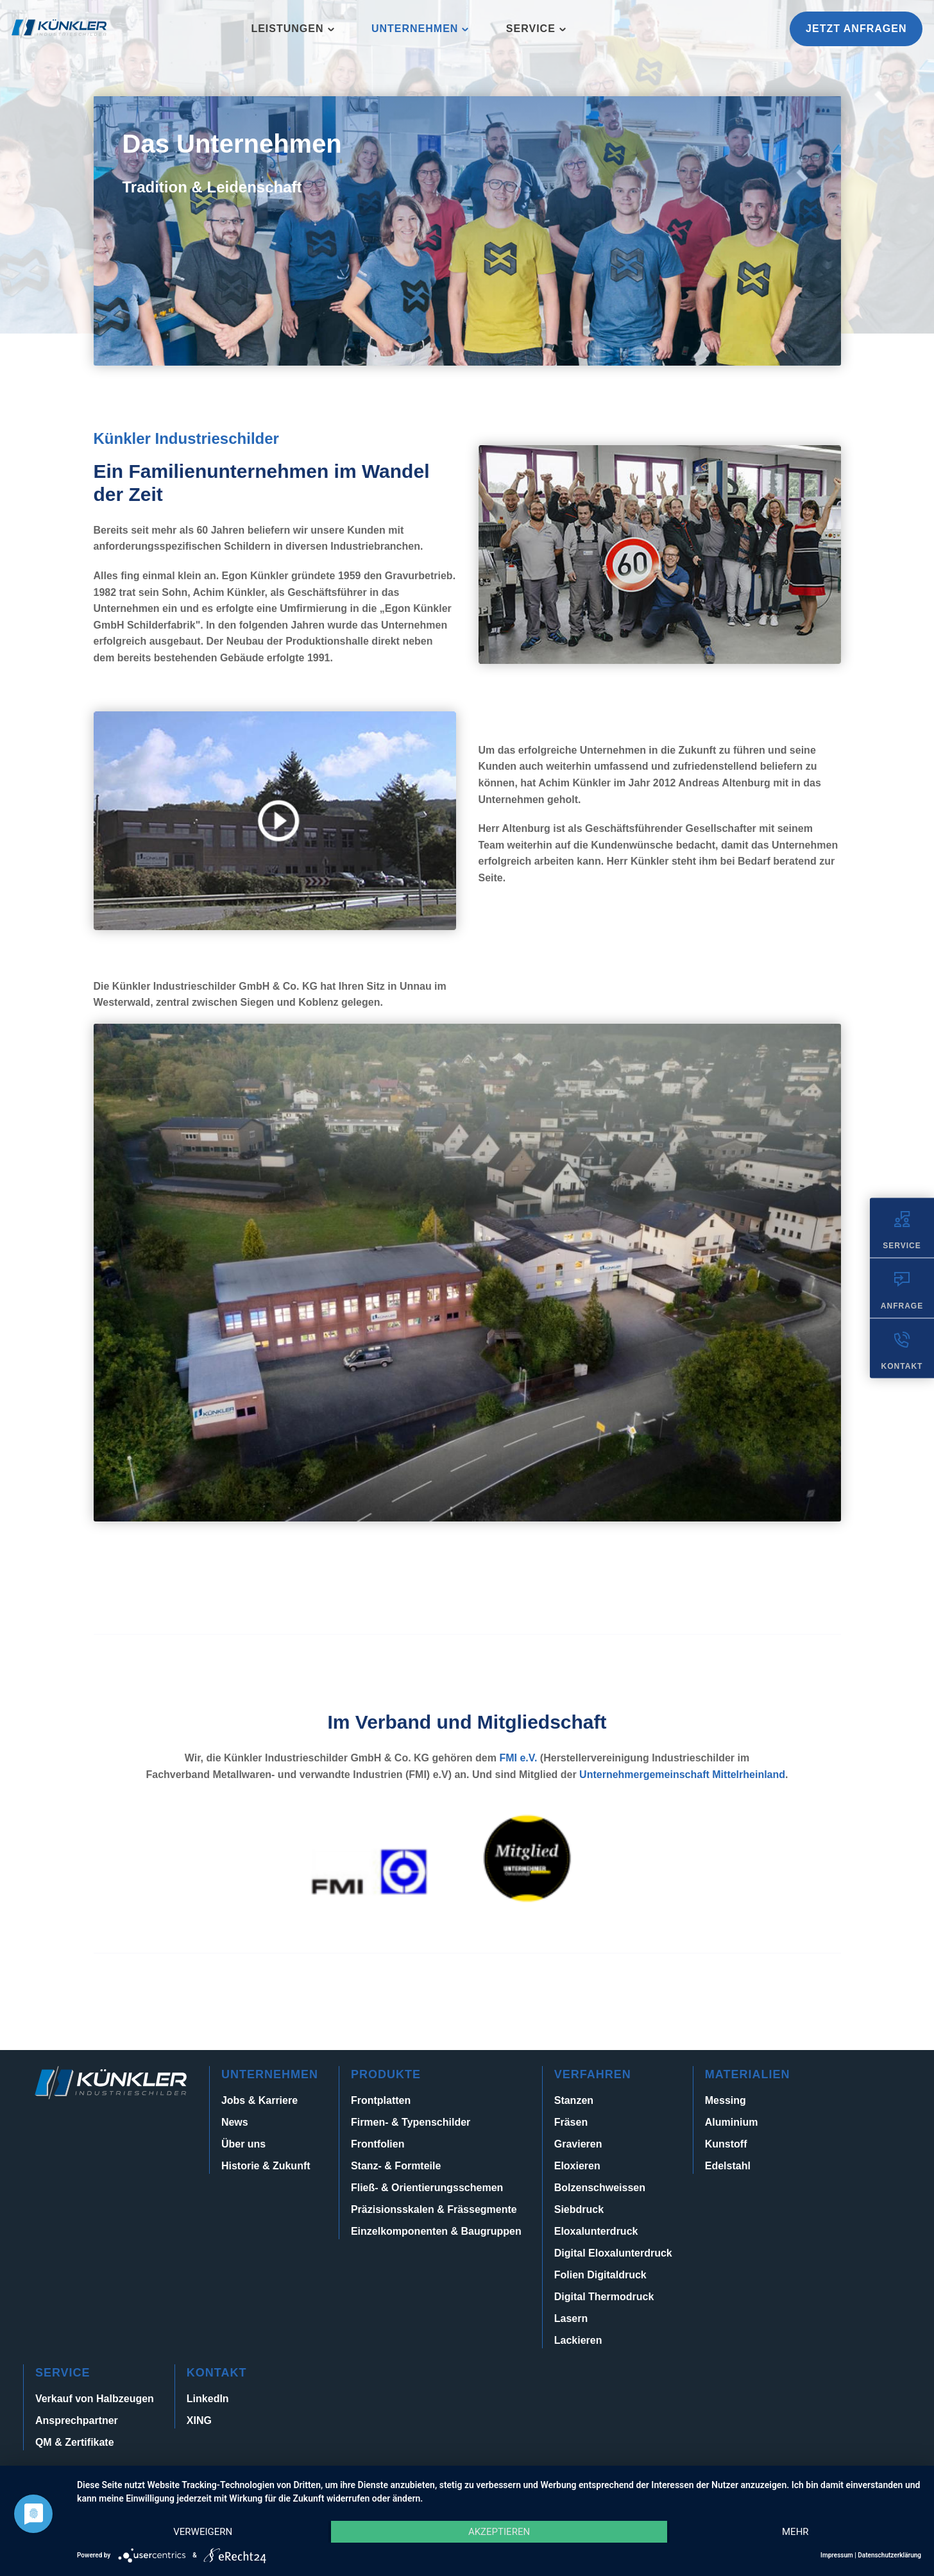  What do you see at coordinates (396, 2165) in the screenshot?
I see `Stanz- & Formteile` at bounding box center [396, 2165].